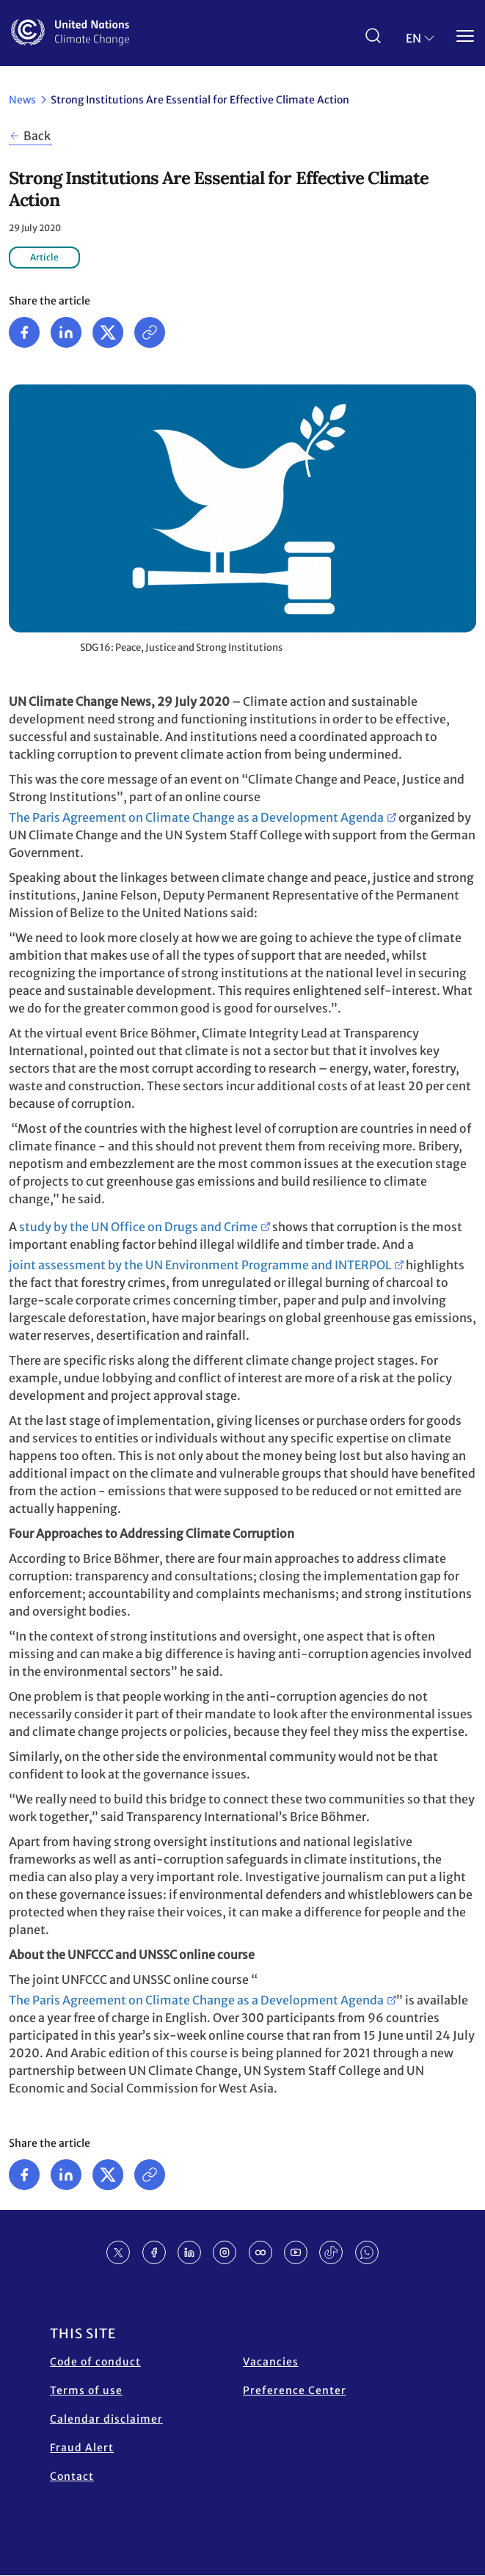 This screenshot has height=2576, width=485. I want to click on Fraud Alert, so click(82, 2447).